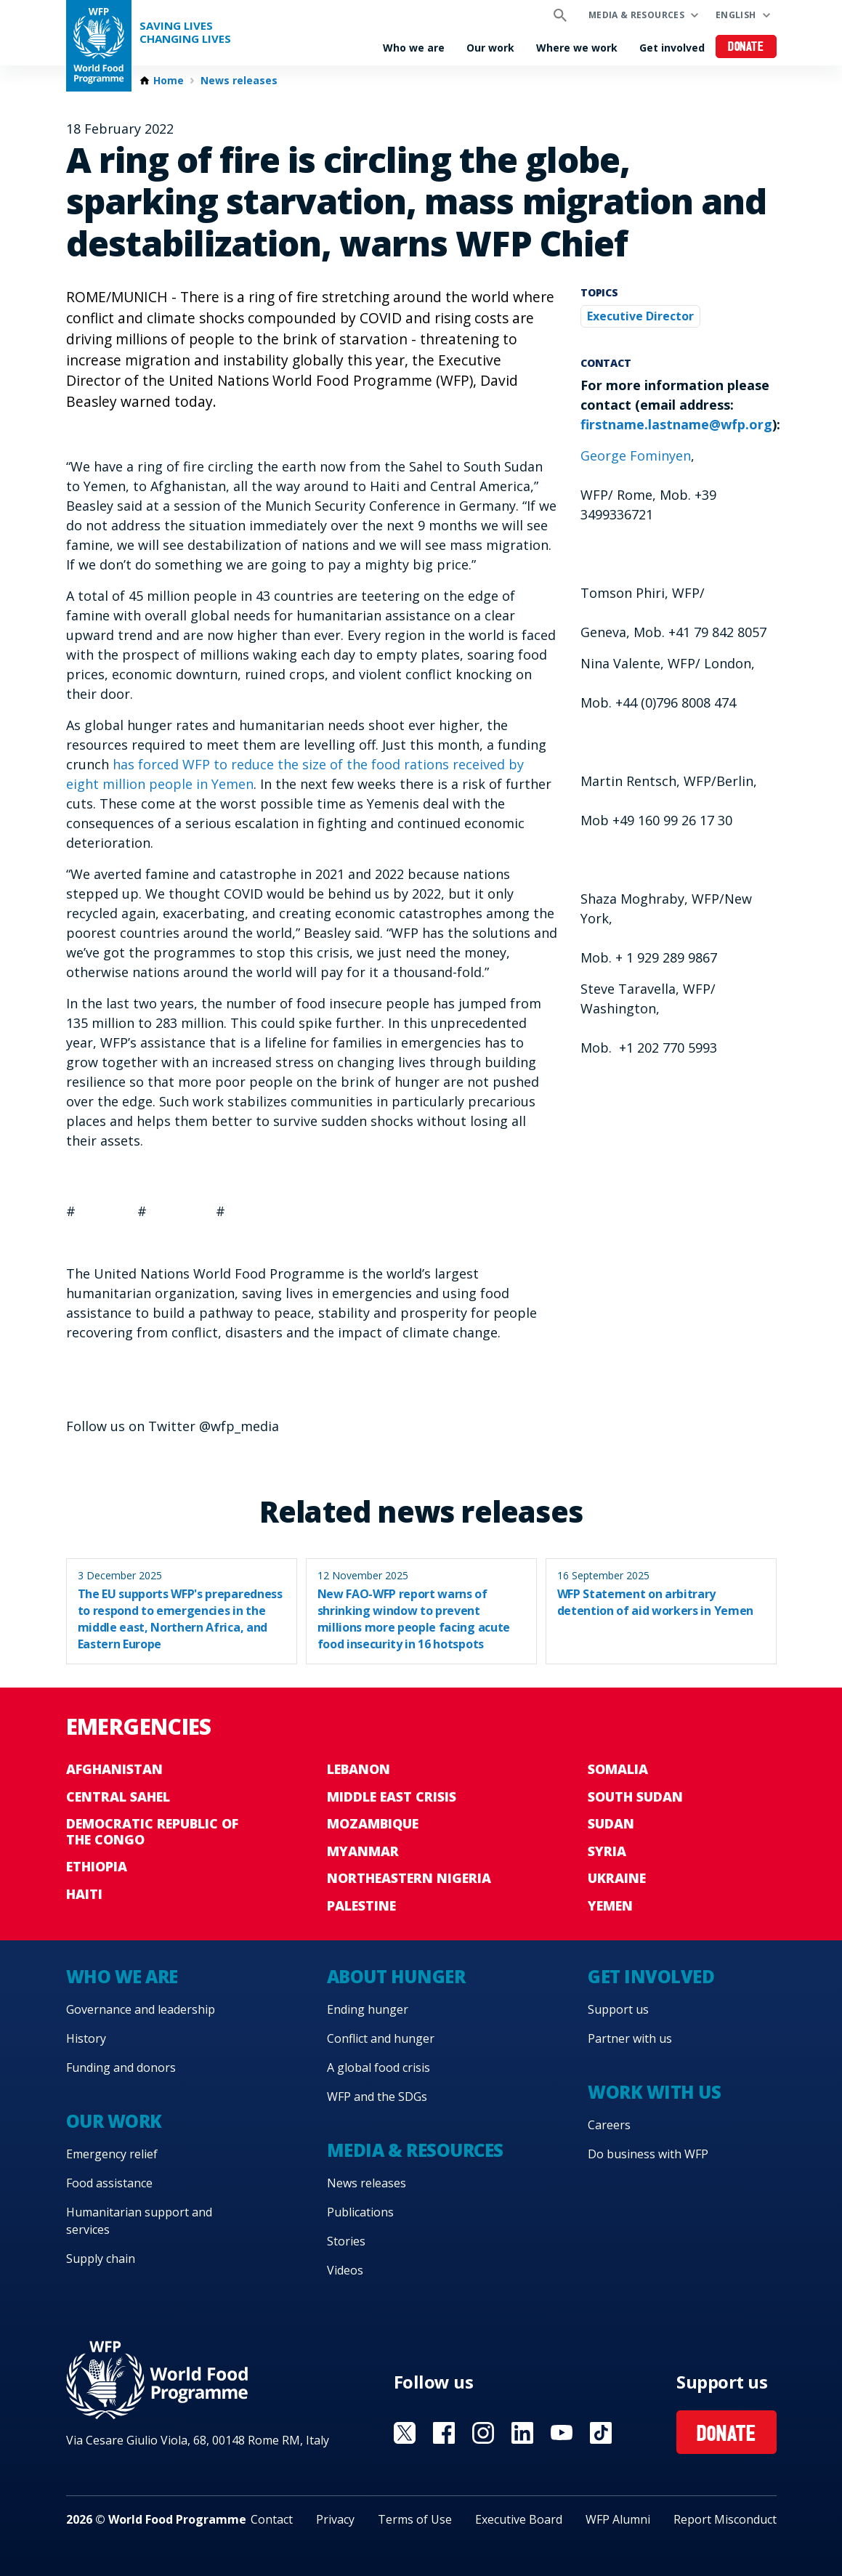  Describe the element at coordinates (84, 1894) in the screenshot. I see `Haiti` at that location.